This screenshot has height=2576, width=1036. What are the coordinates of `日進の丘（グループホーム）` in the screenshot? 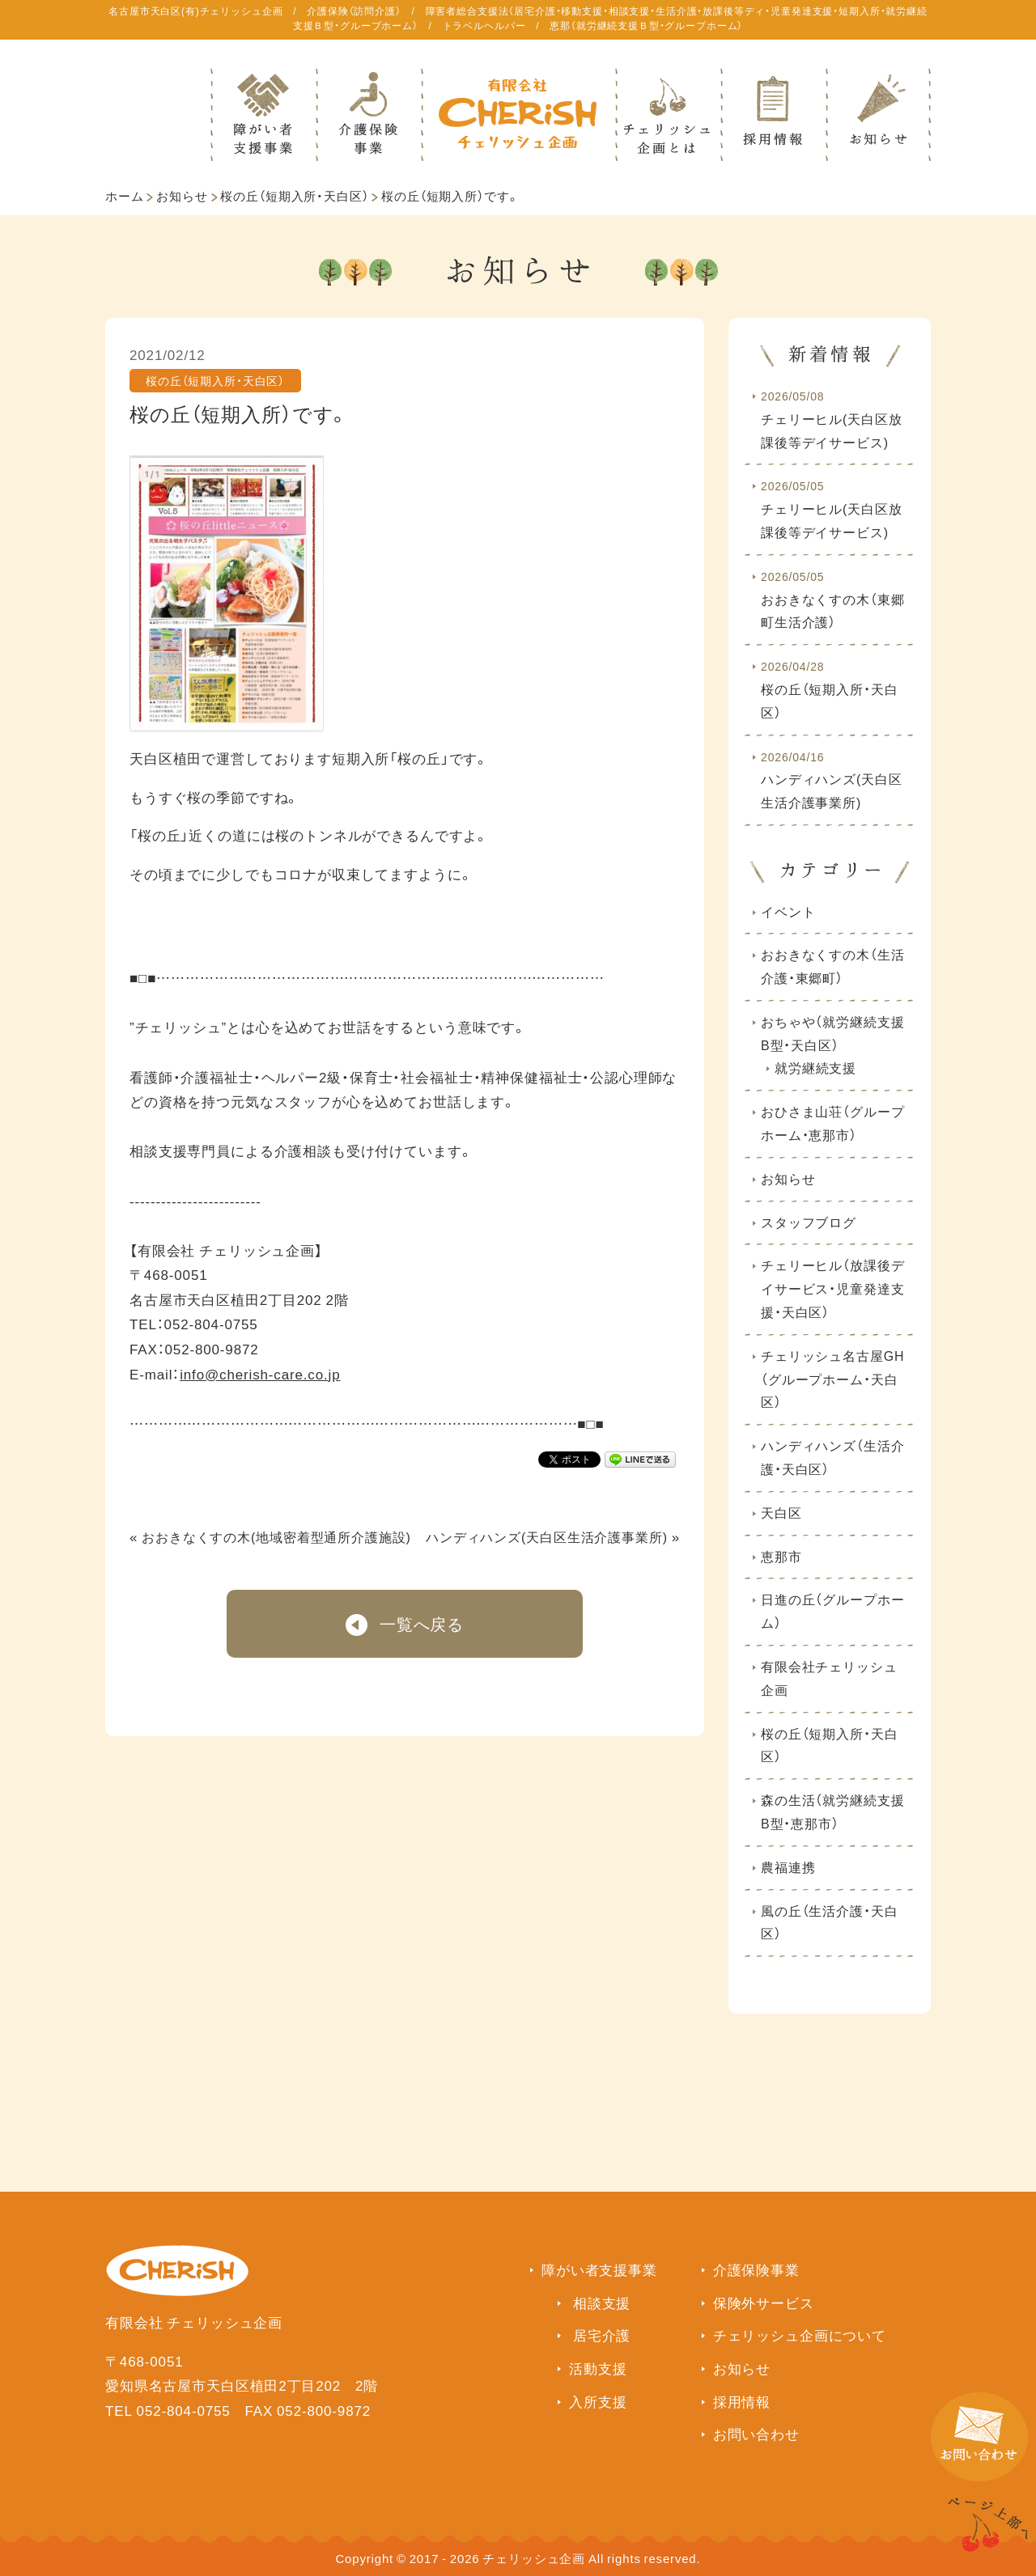 It's located at (832, 1610).